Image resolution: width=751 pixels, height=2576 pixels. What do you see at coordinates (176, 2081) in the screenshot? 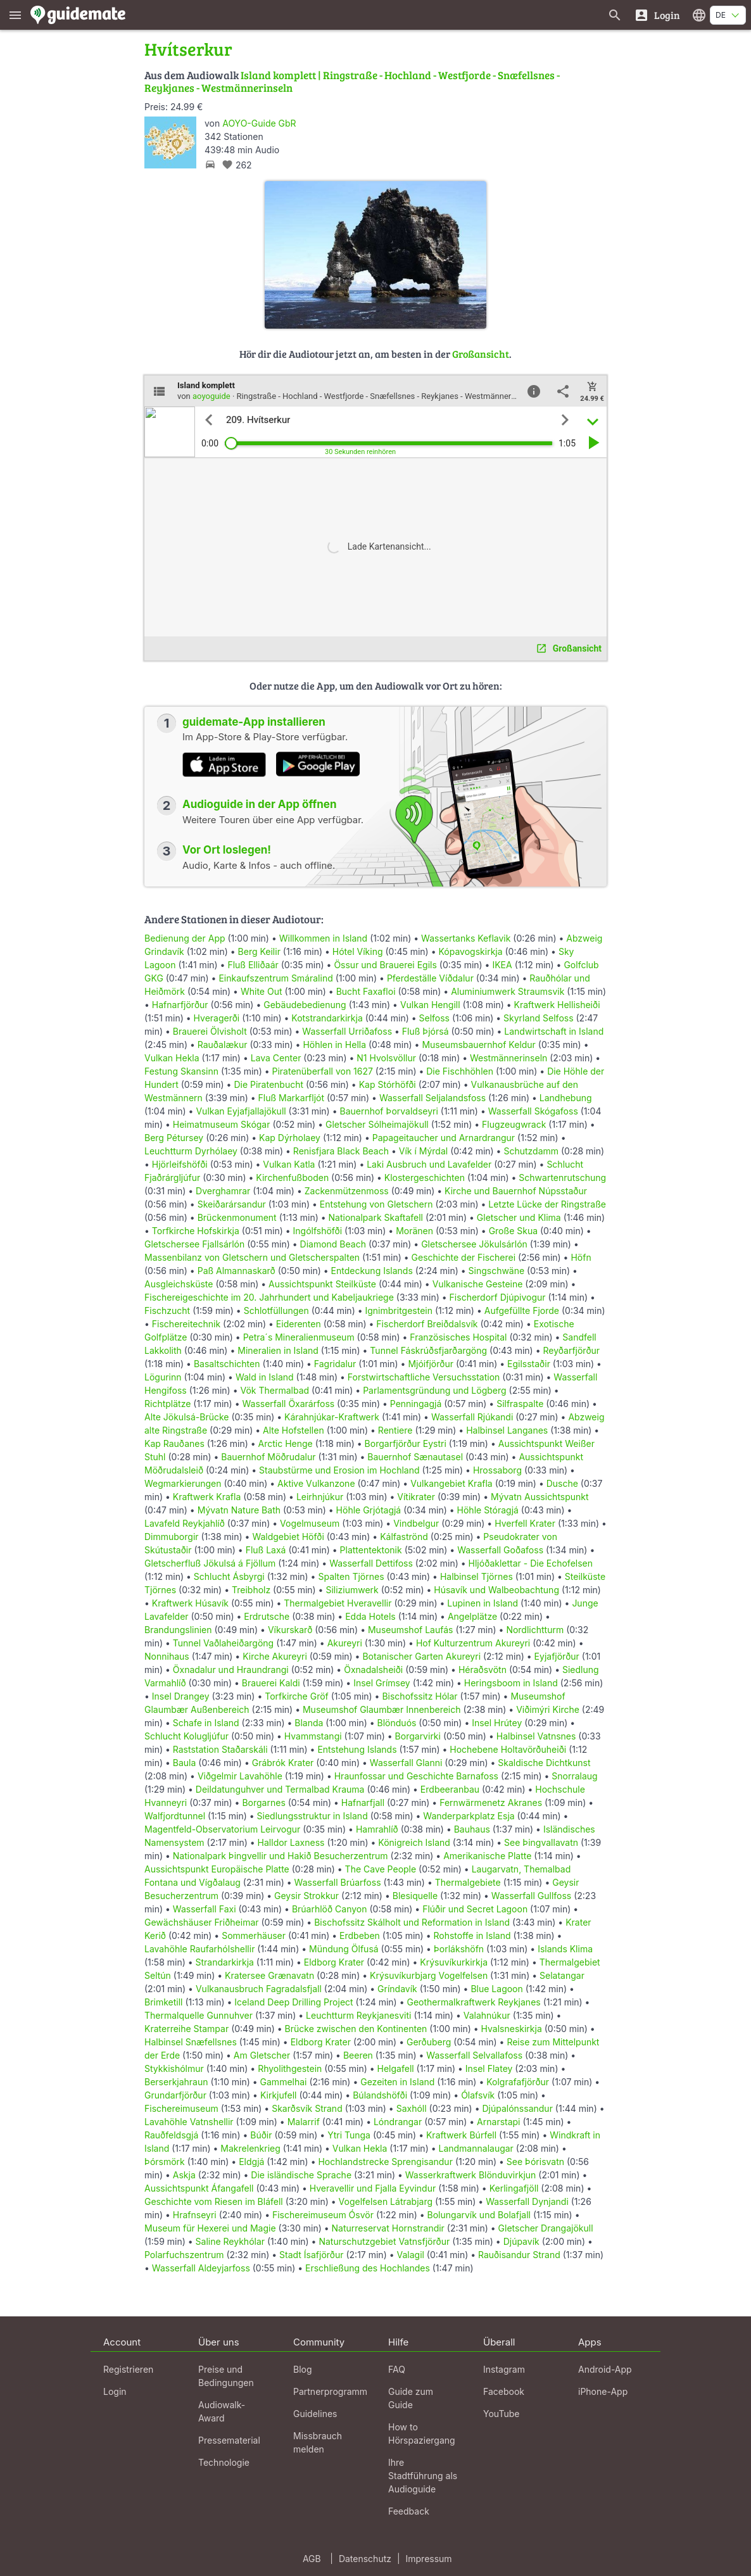
I see `Berserkjahraun` at bounding box center [176, 2081].